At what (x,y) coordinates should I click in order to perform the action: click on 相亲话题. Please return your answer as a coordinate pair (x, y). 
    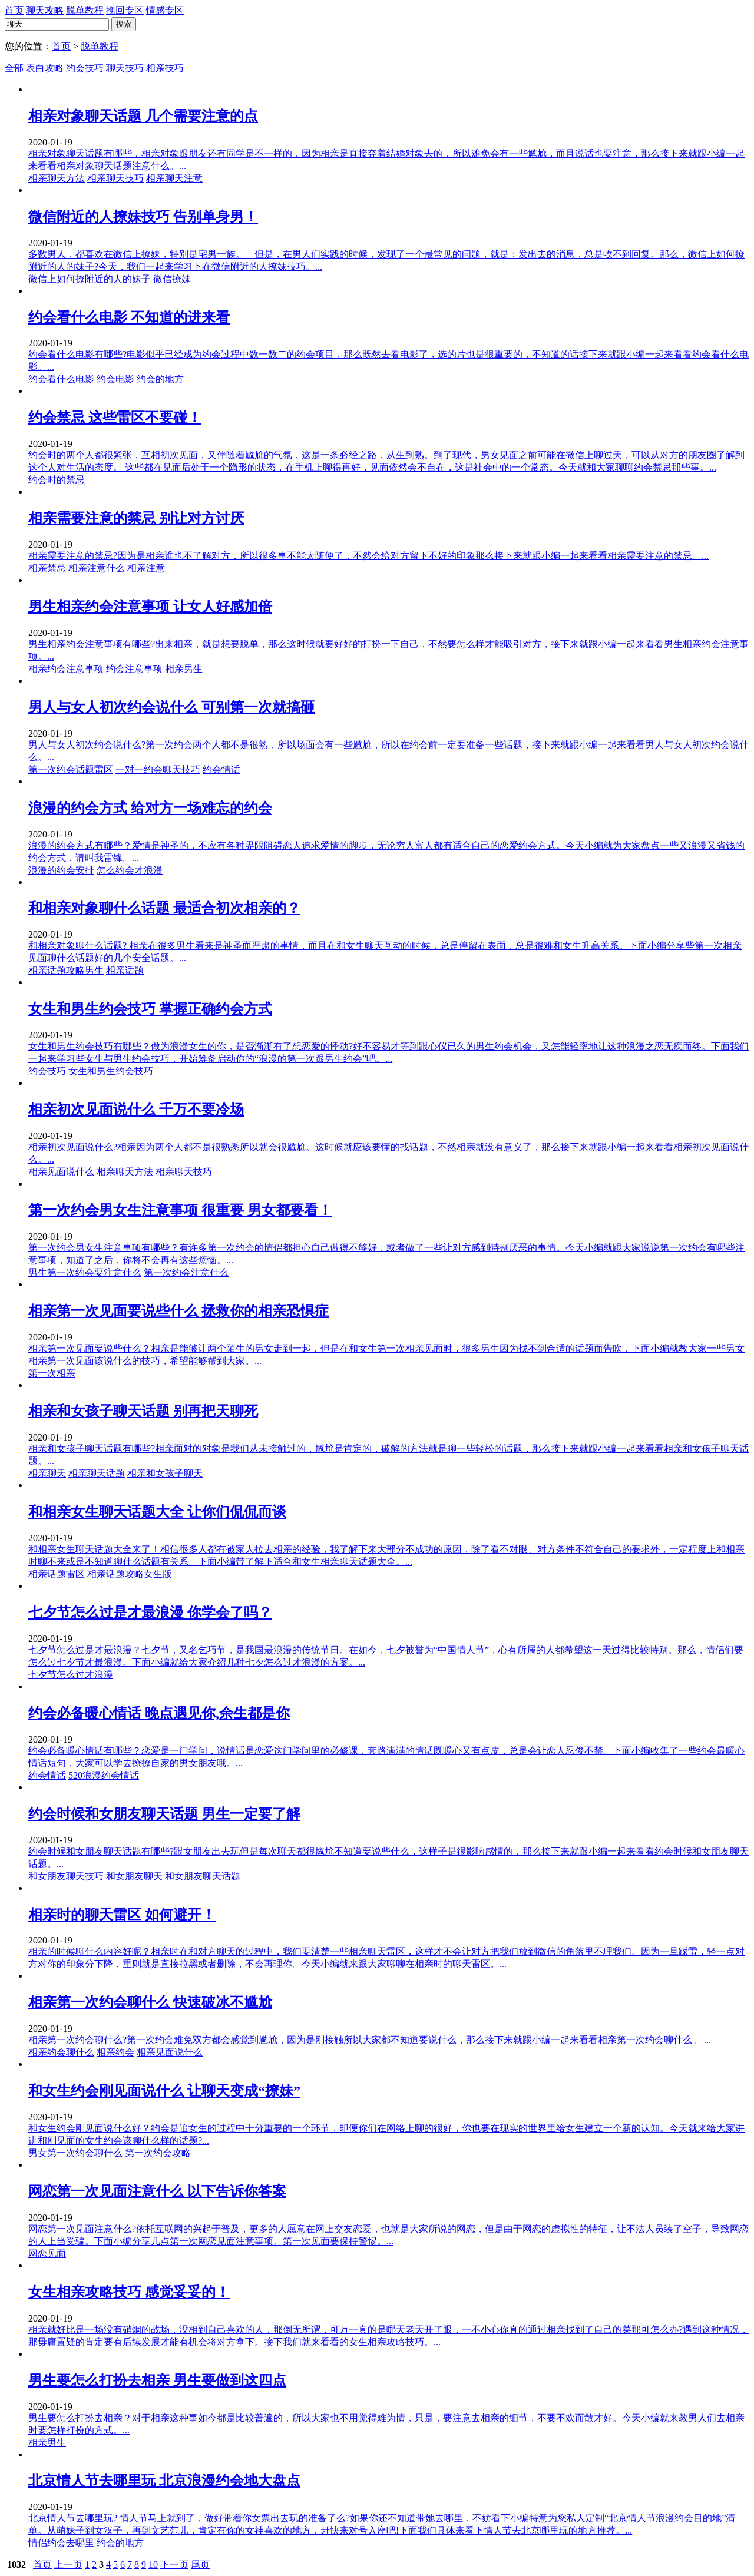
    Looking at the image, I should click on (125, 970).